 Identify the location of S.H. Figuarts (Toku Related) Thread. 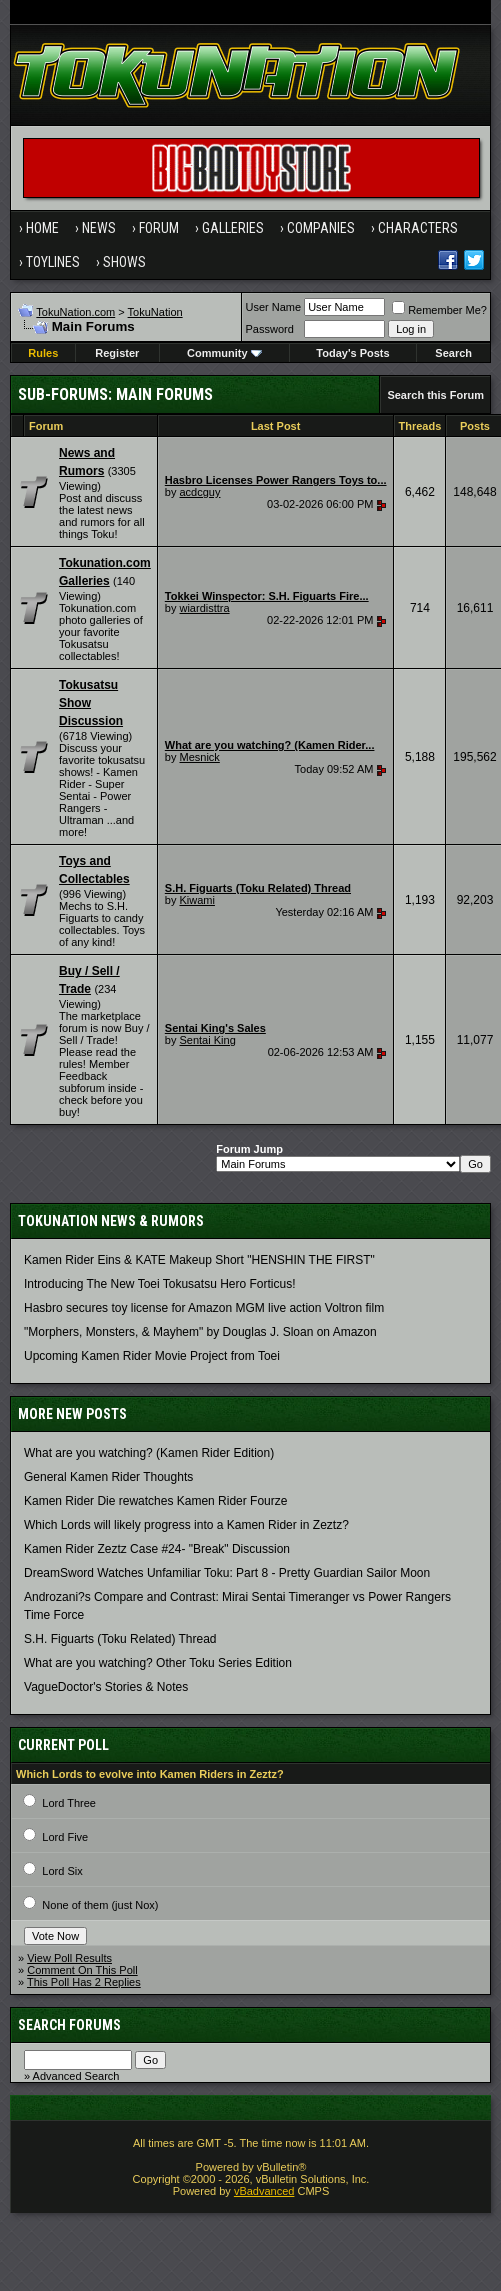
(120, 1639).